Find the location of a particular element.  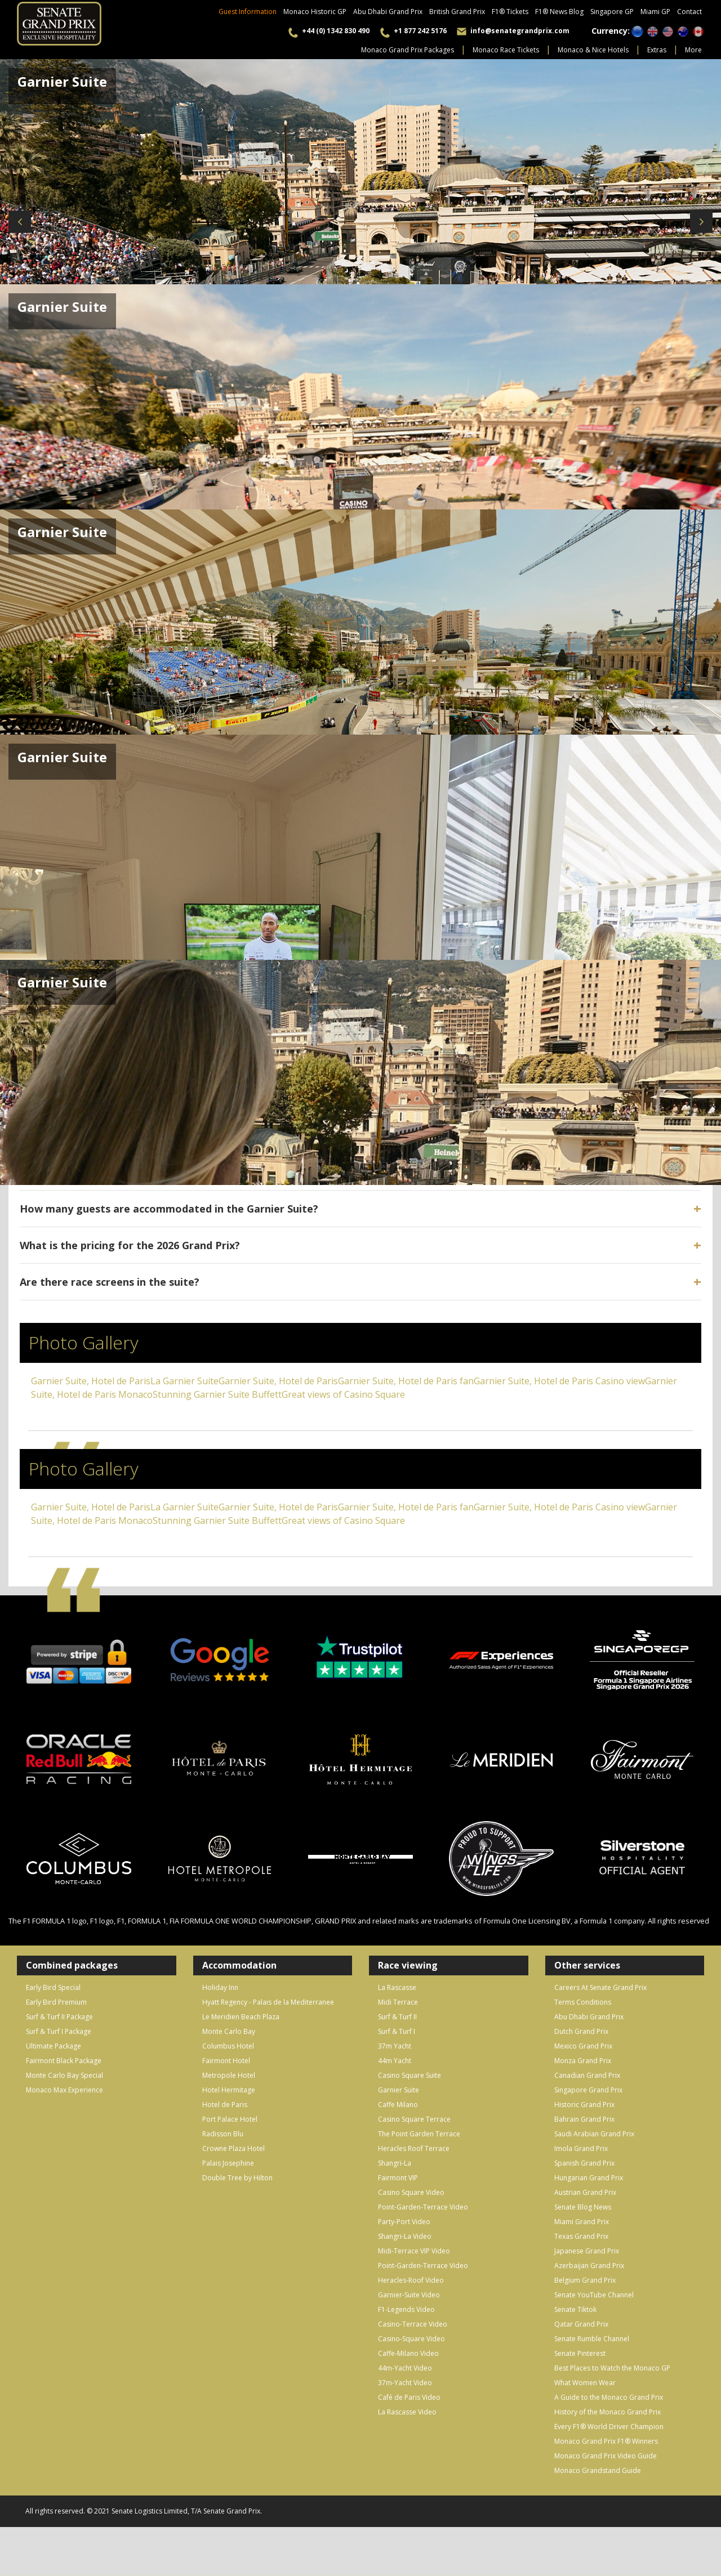

Port Palace Hotel is located at coordinates (229, 2119).